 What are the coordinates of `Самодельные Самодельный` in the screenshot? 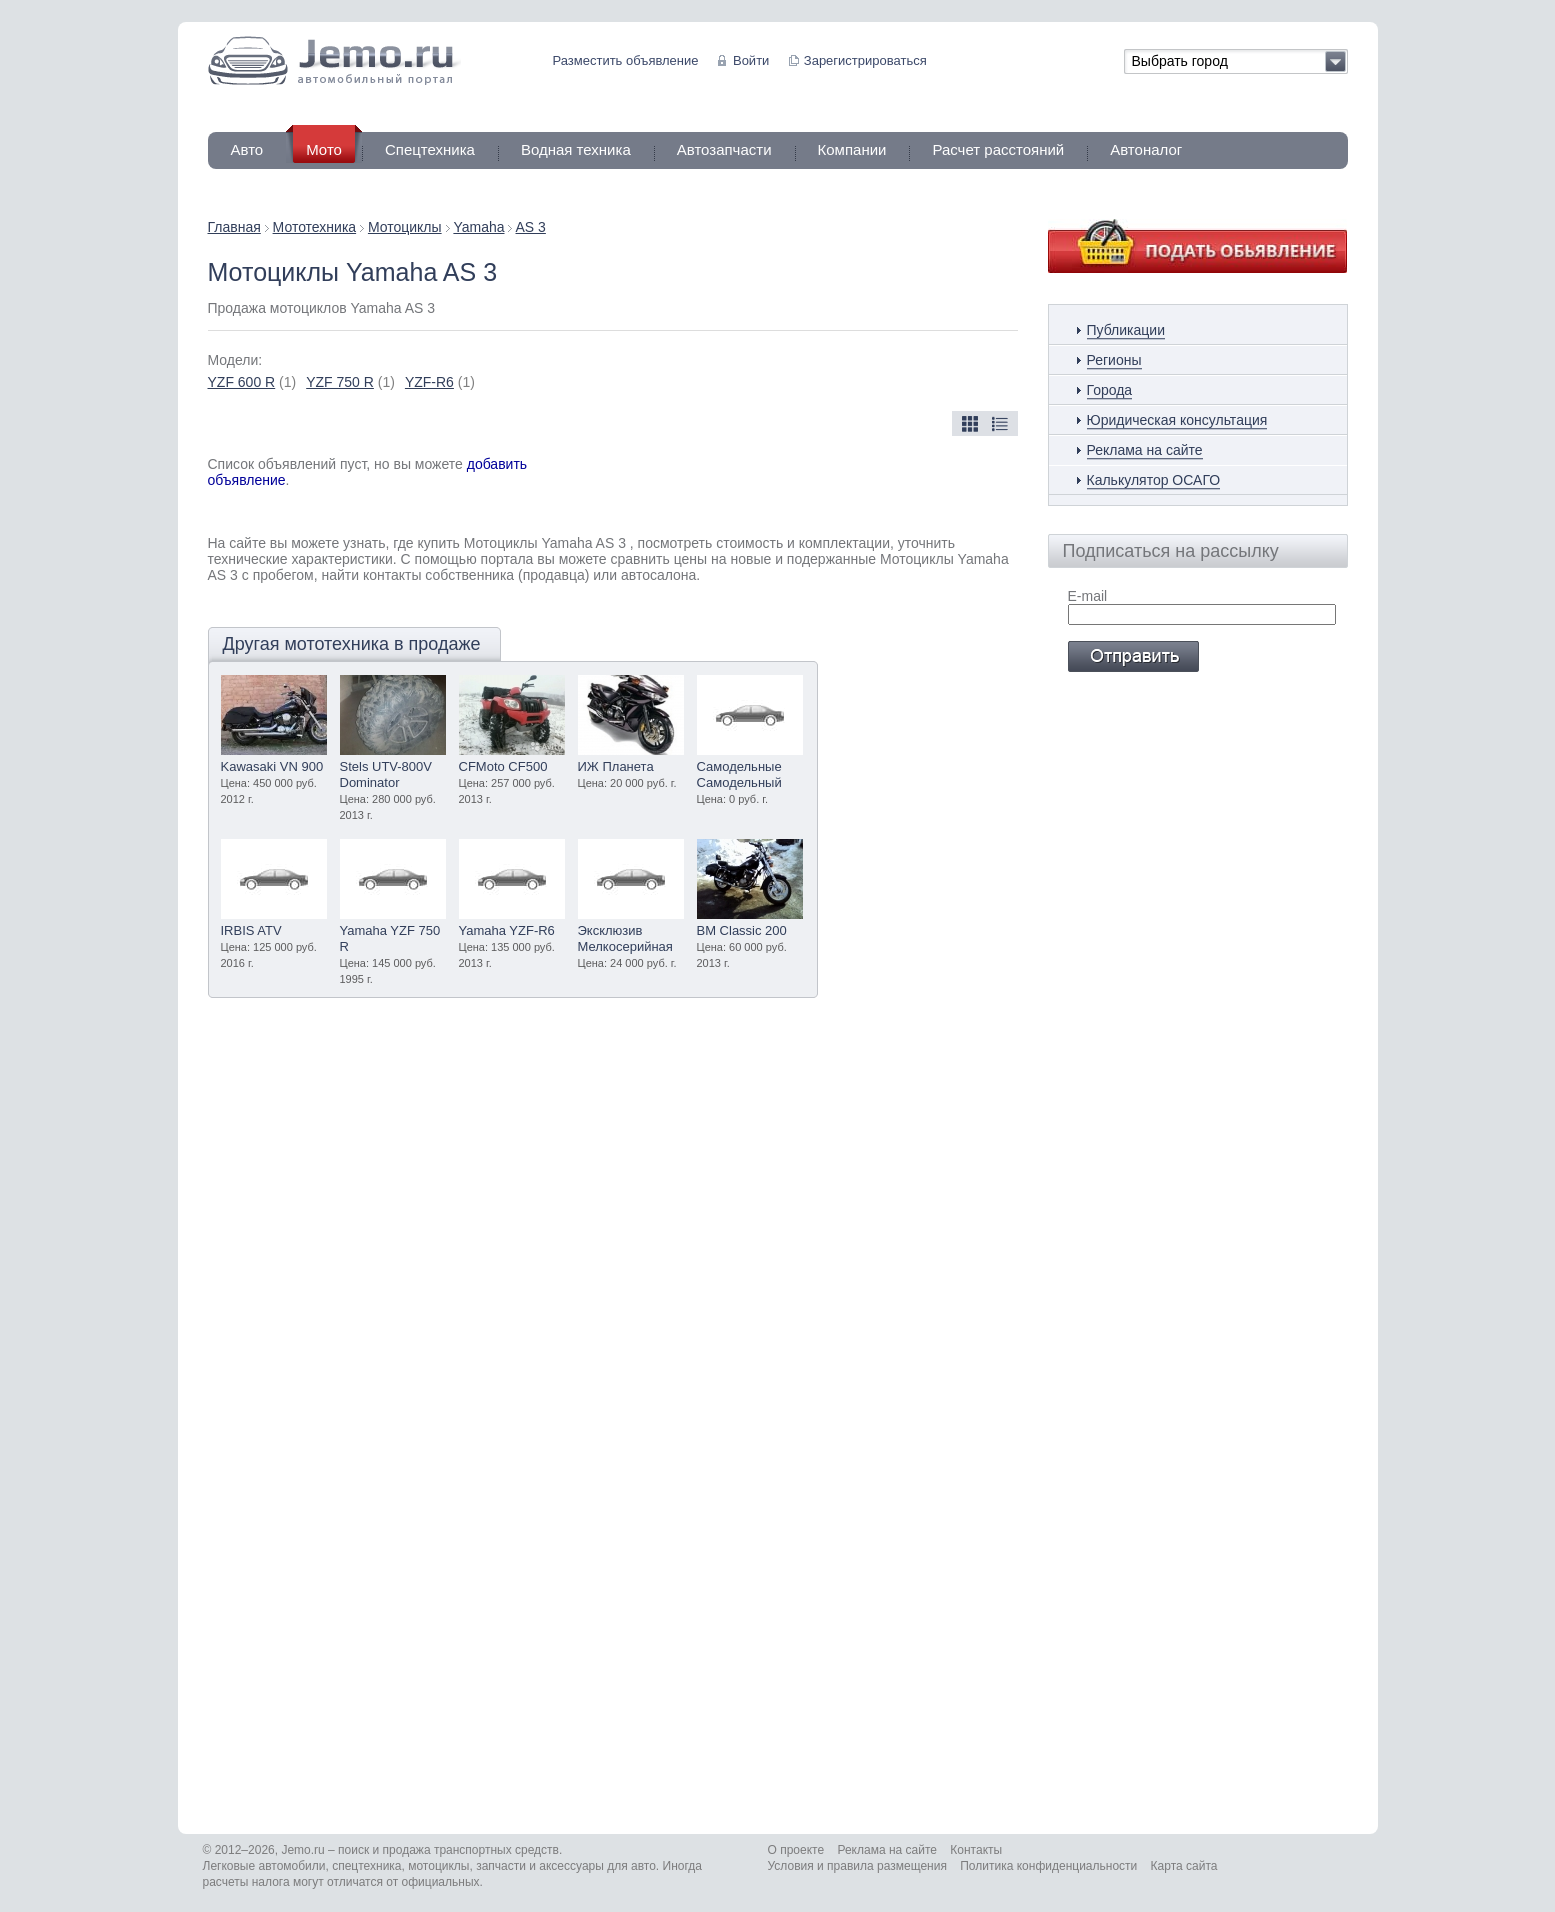 It's located at (739, 774).